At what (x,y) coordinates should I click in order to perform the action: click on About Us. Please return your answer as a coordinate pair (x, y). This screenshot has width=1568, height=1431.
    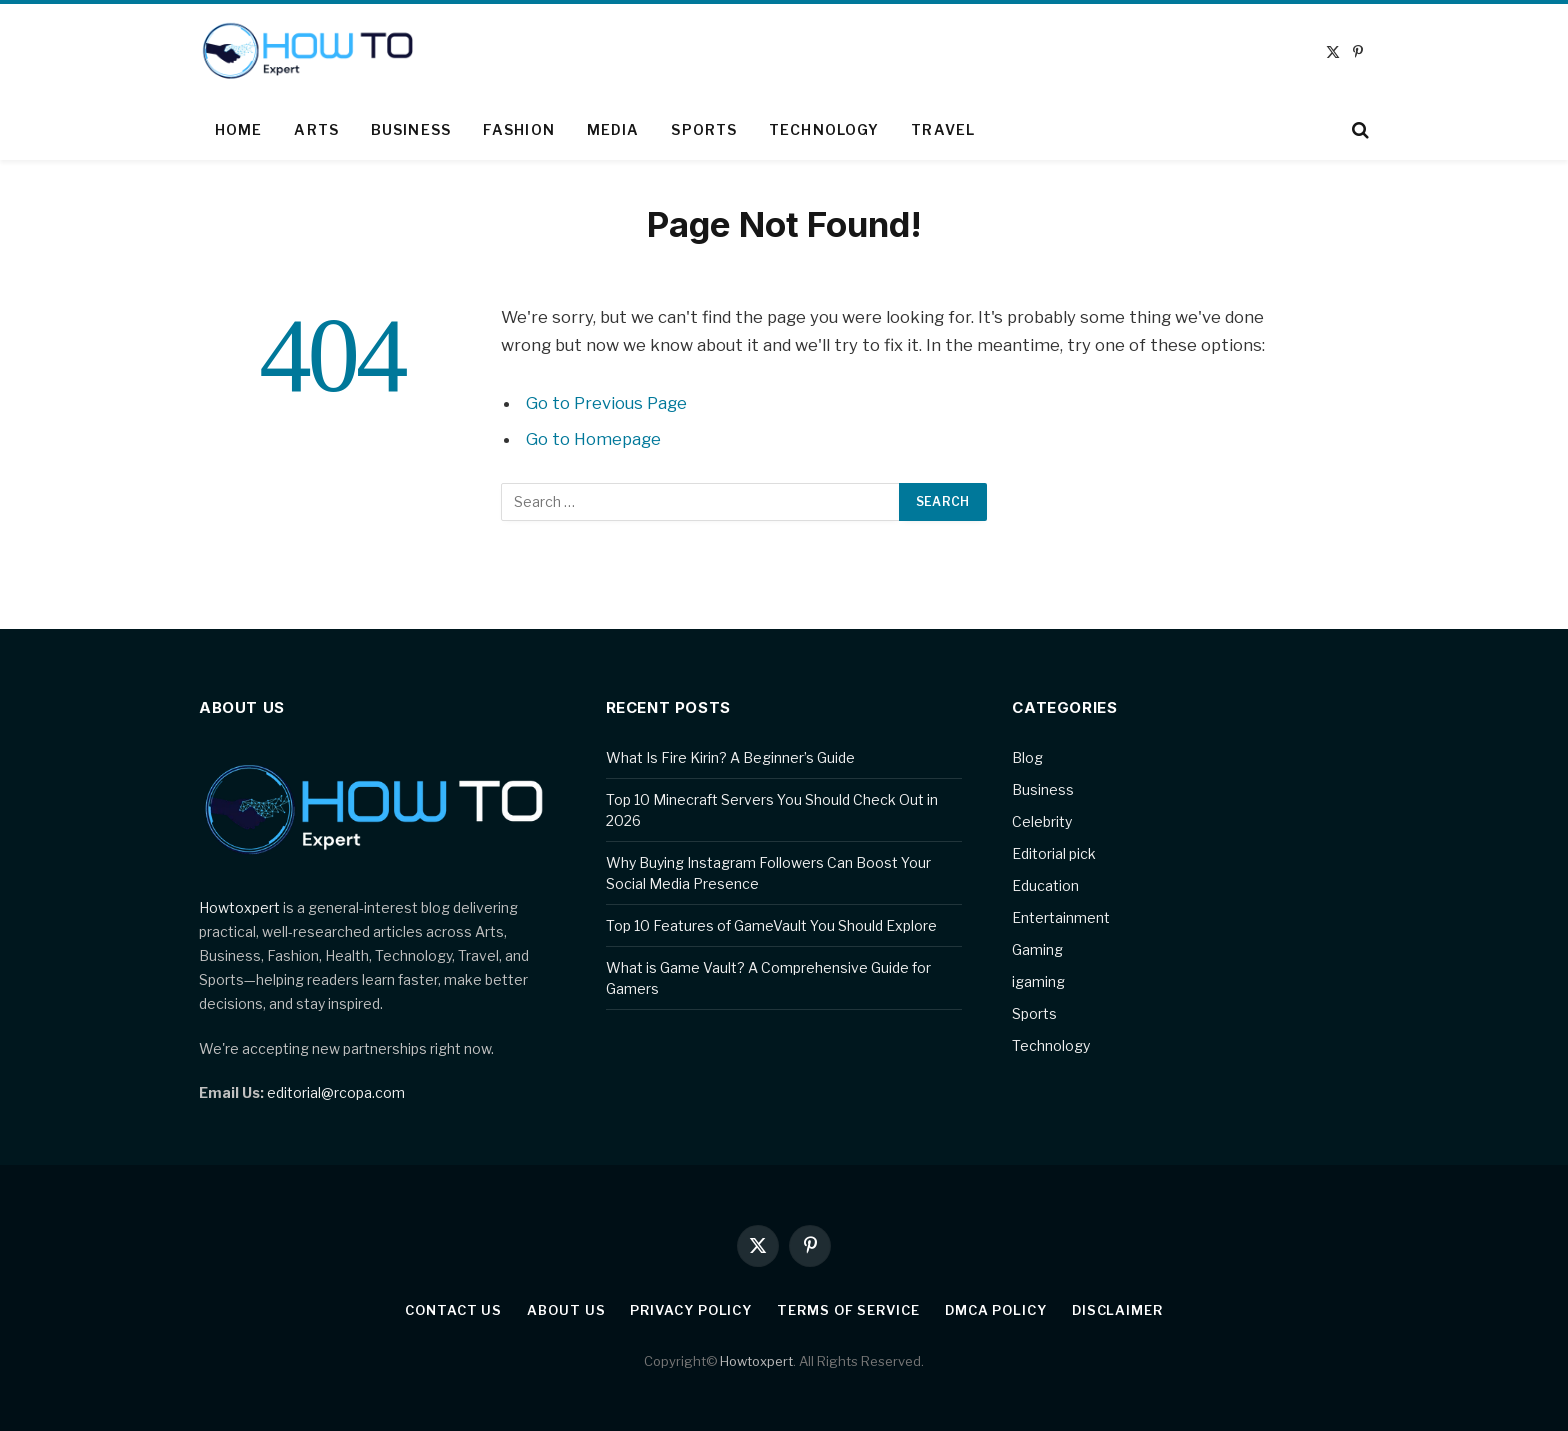
    Looking at the image, I should click on (566, 1310).